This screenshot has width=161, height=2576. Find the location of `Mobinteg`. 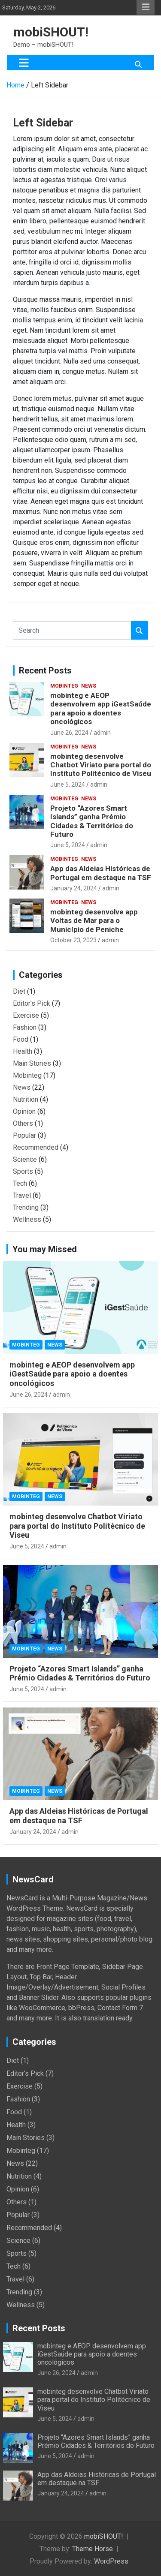

Mobinteg is located at coordinates (64, 686).